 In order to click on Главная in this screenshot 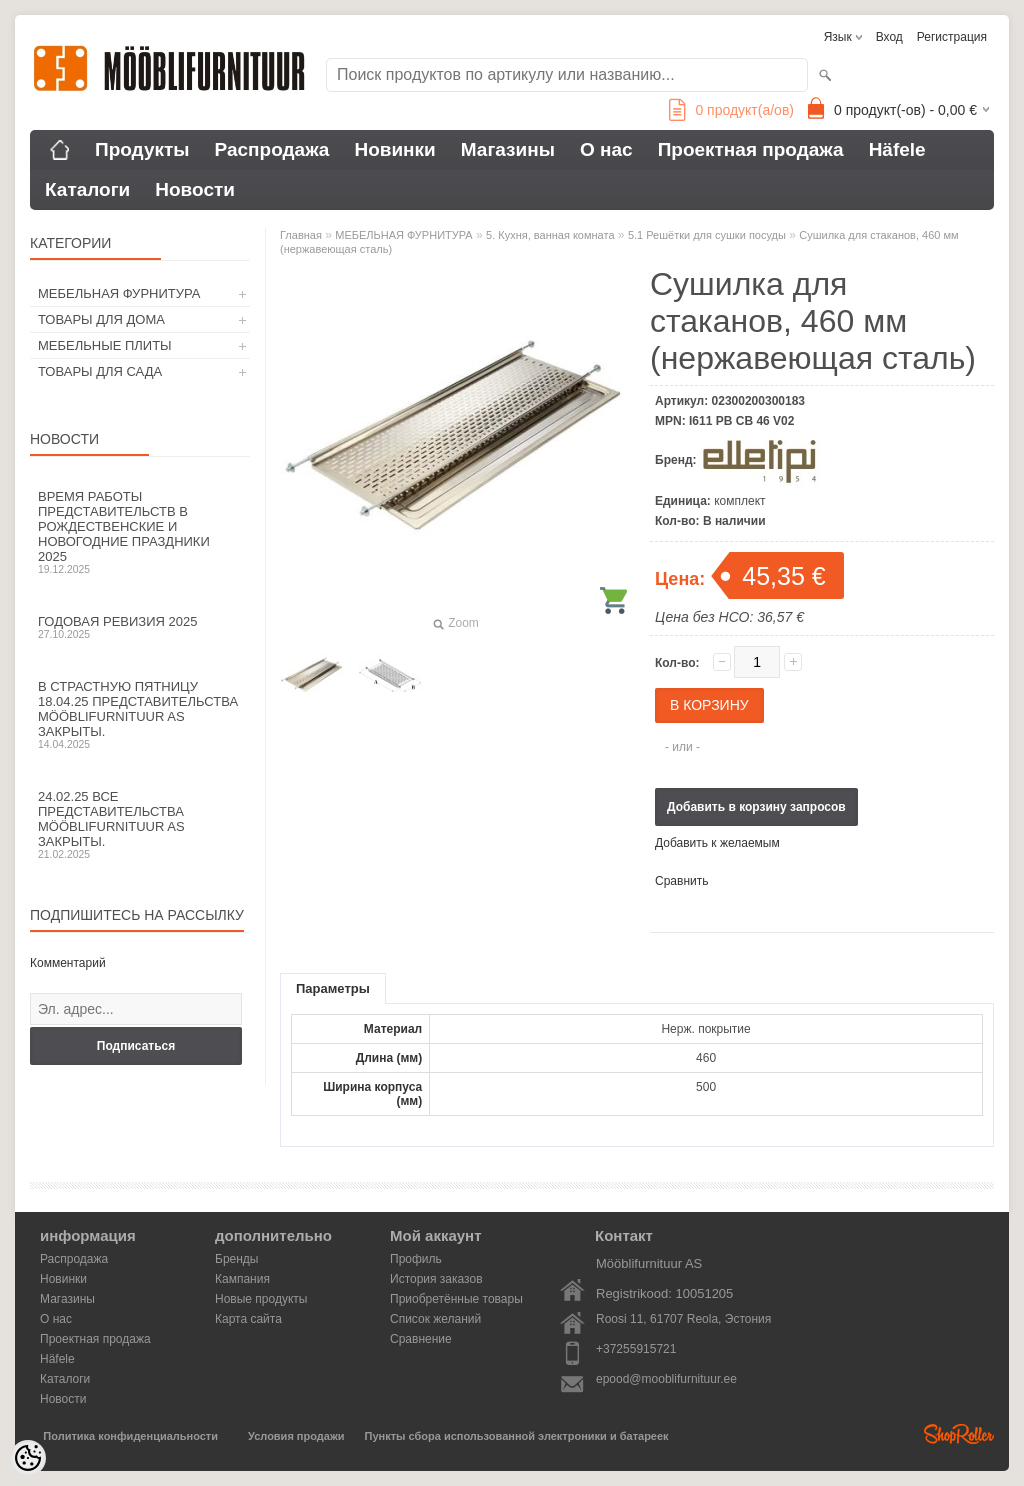, I will do `click(301, 235)`.